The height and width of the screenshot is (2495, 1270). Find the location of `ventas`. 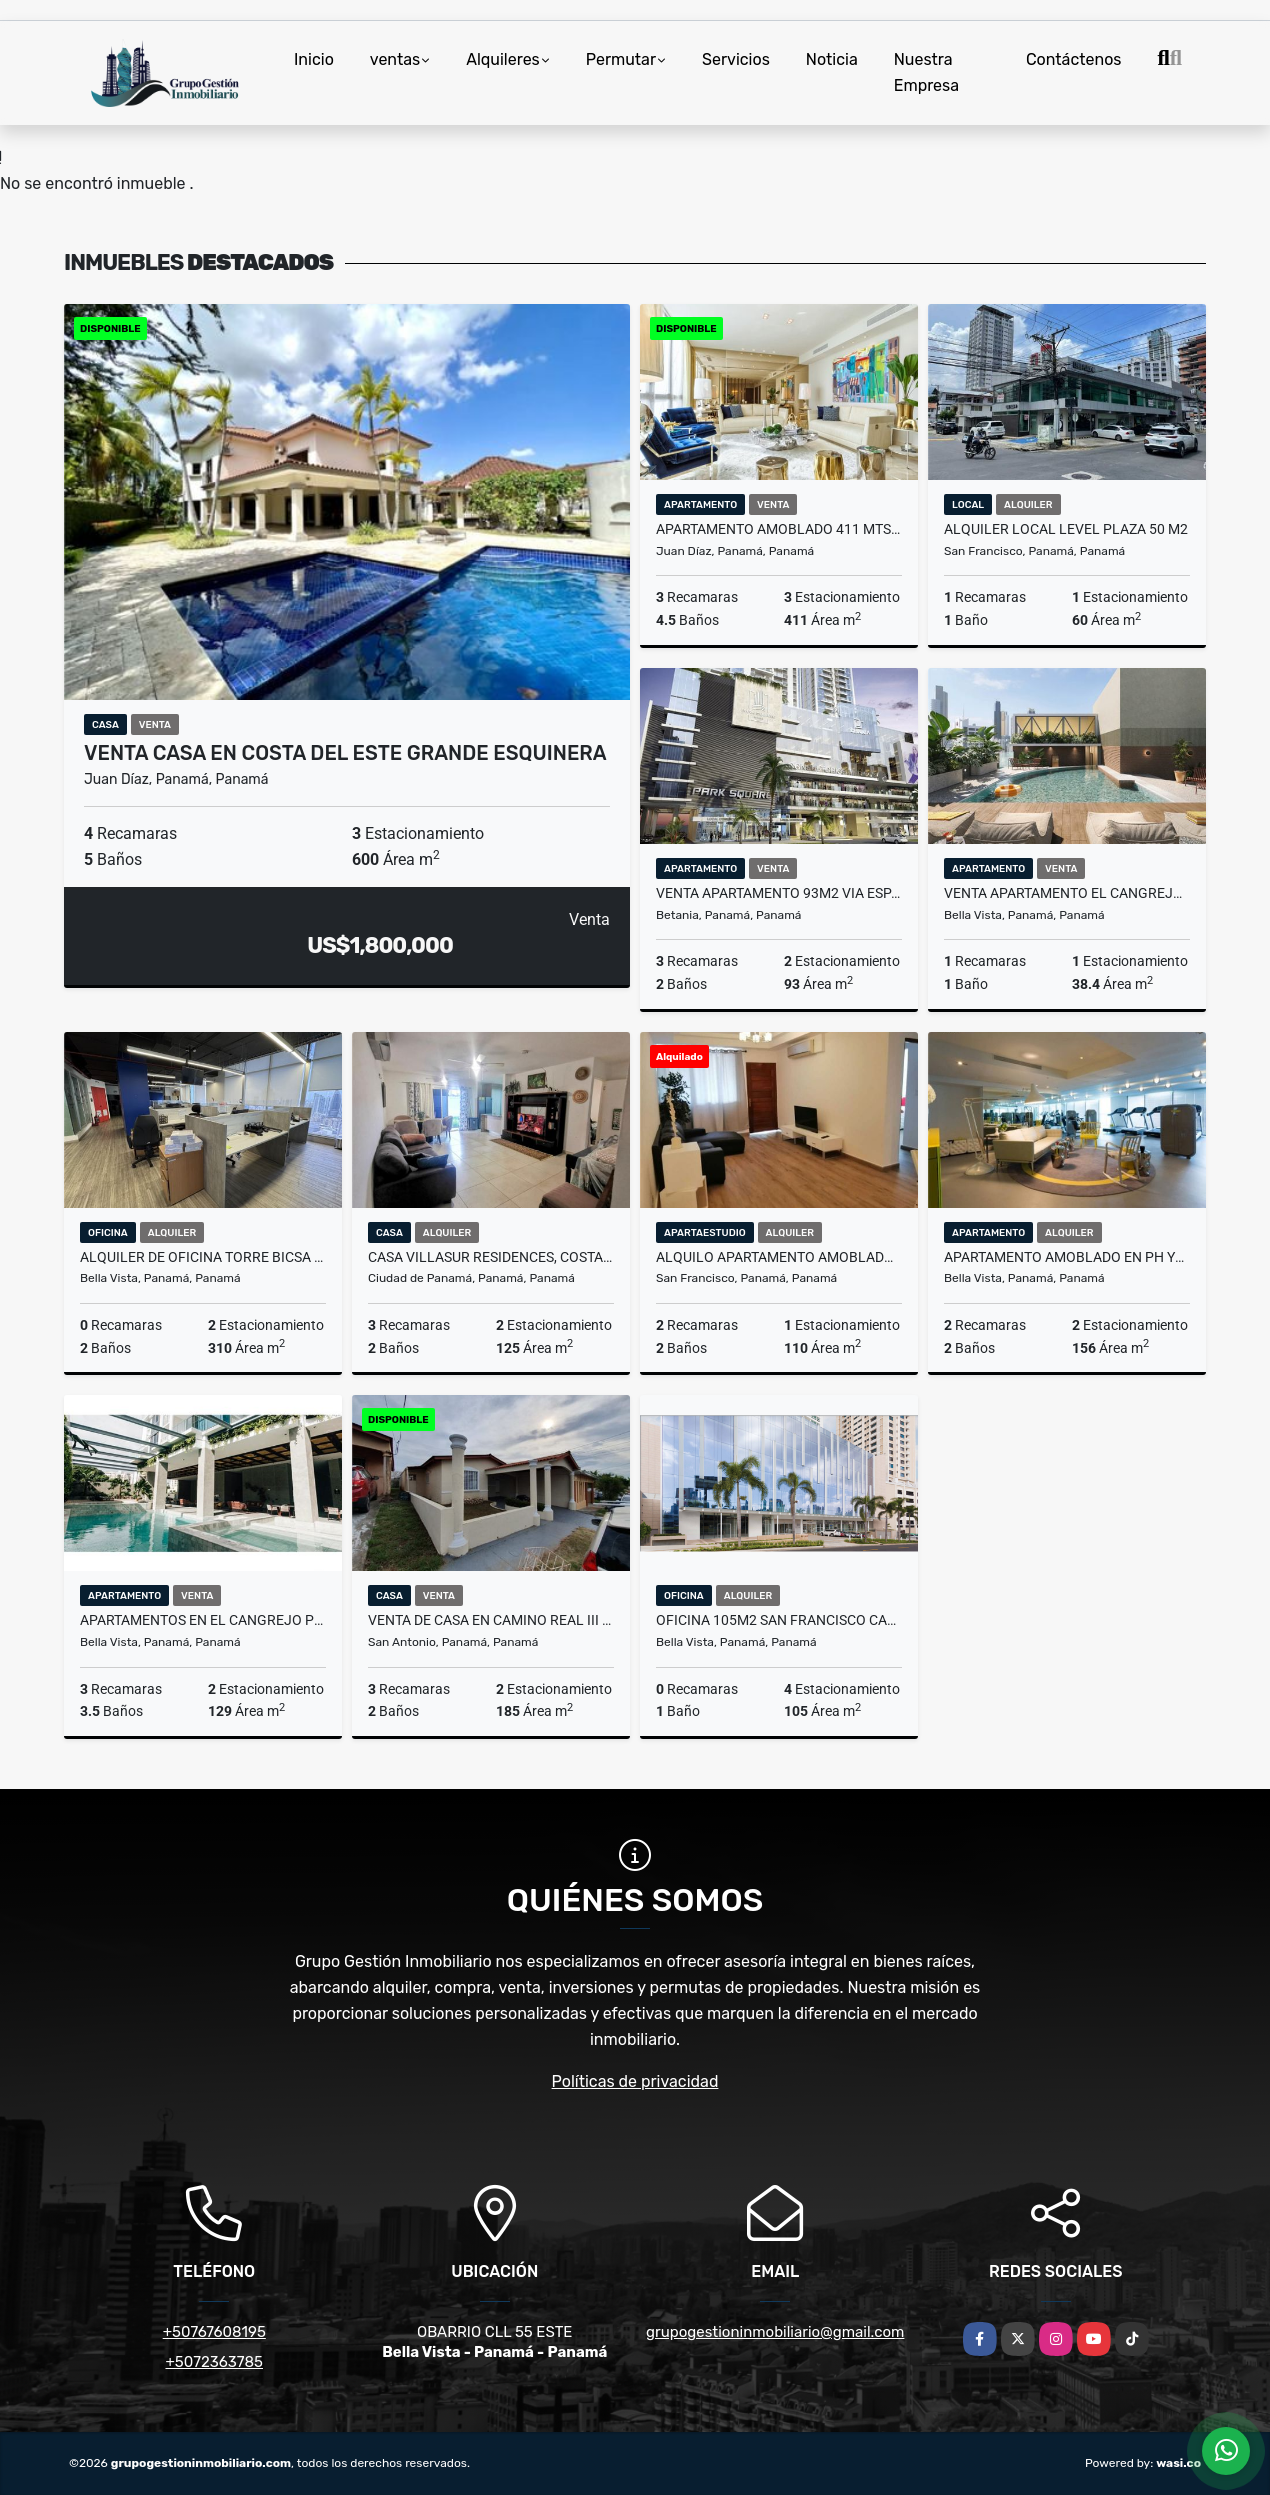

ventas is located at coordinates (395, 59).